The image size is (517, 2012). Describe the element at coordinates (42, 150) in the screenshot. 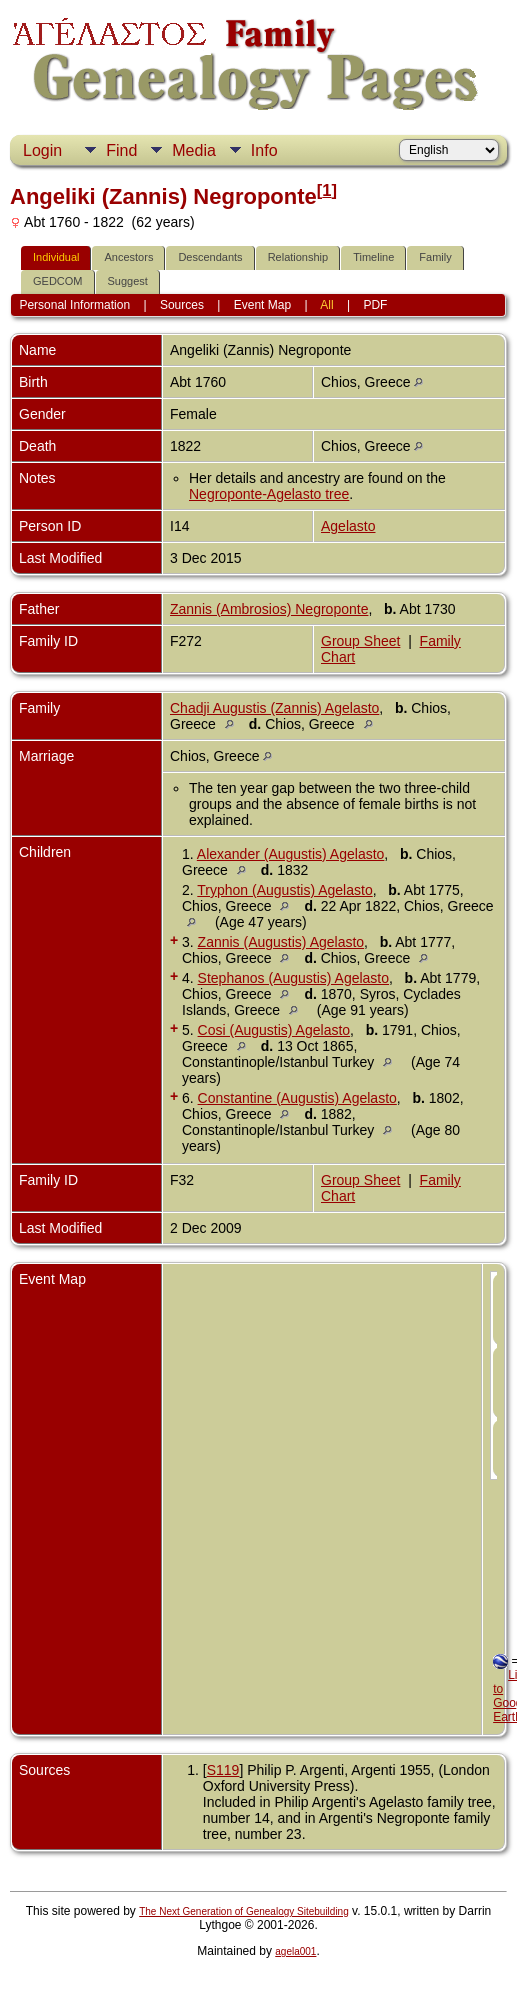

I see `Login` at that location.